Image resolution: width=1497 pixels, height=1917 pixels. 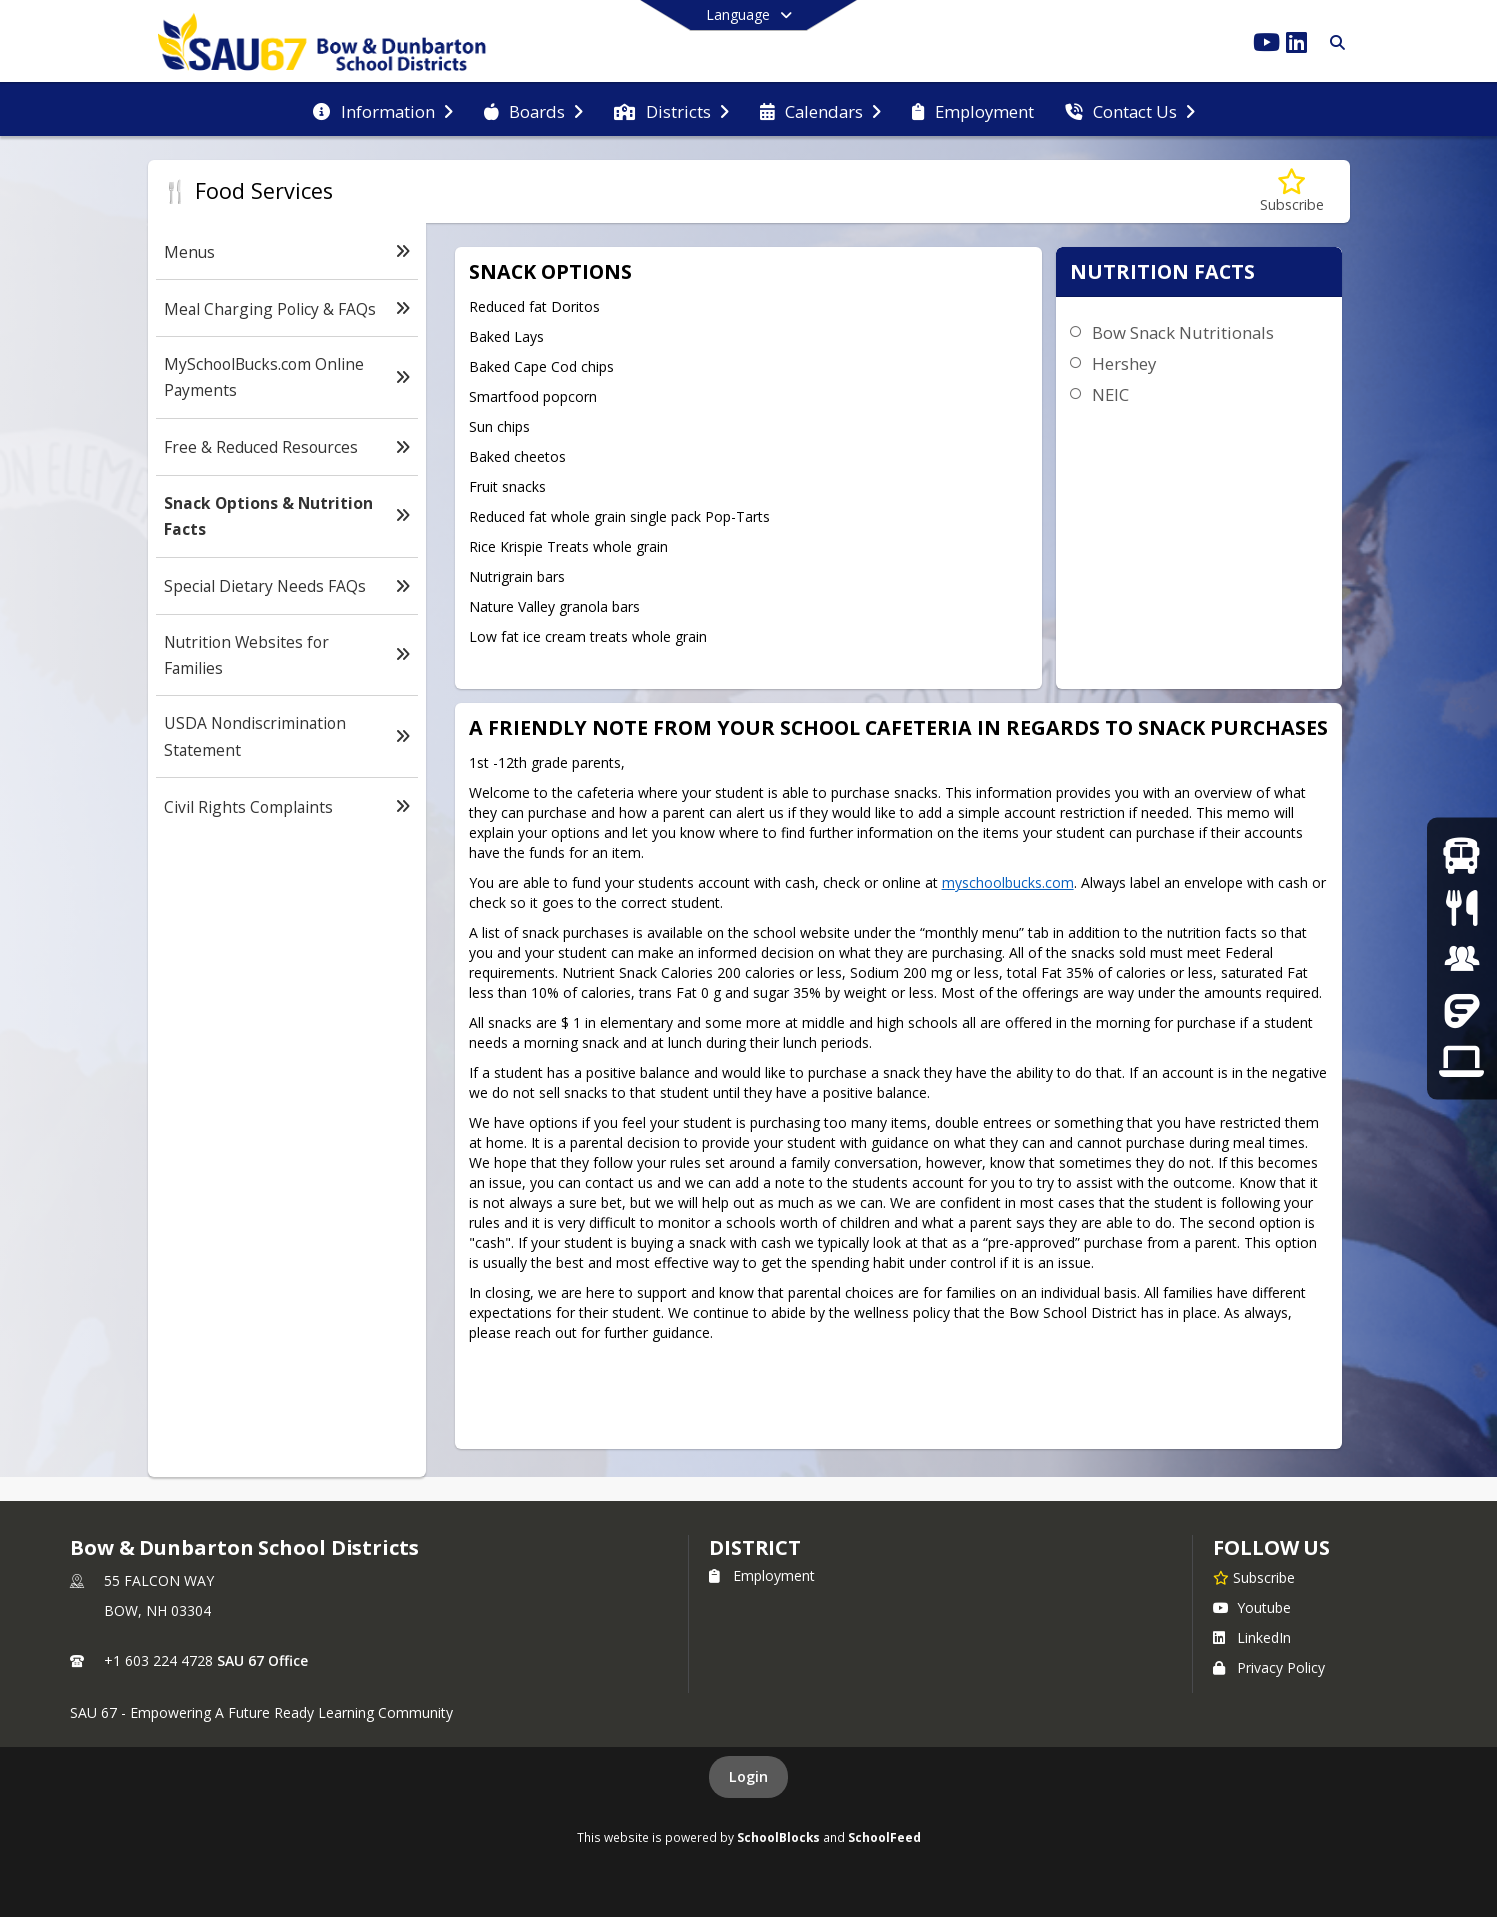 What do you see at coordinates (1461, 1061) in the screenshot?
I see `[Tech Support]` at bounding box center [1461, 1061].